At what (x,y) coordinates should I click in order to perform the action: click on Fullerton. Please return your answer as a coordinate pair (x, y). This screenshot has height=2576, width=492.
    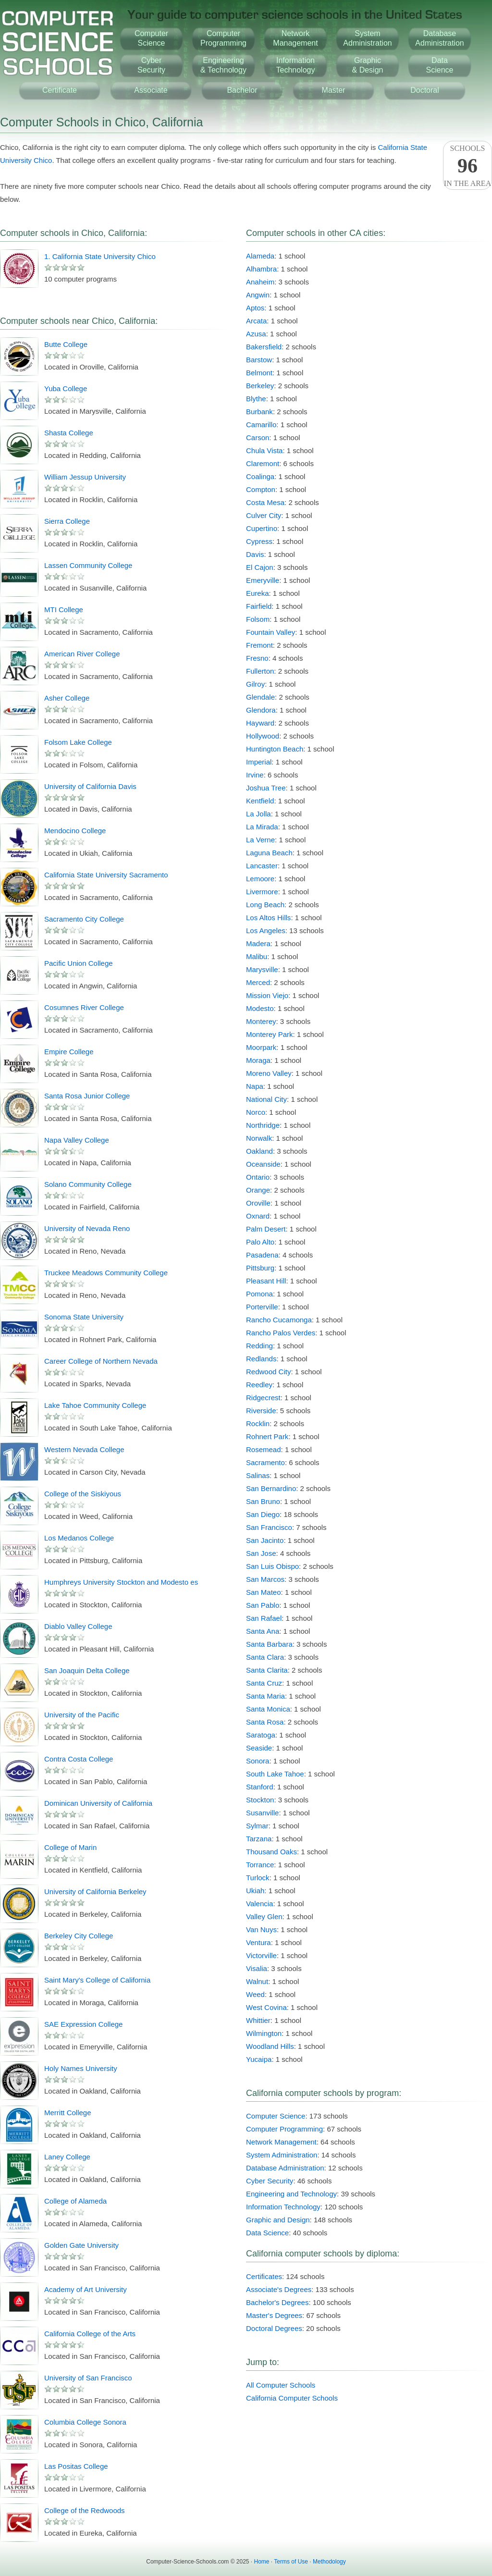
    Looking at the image, I should click on (260, 671).